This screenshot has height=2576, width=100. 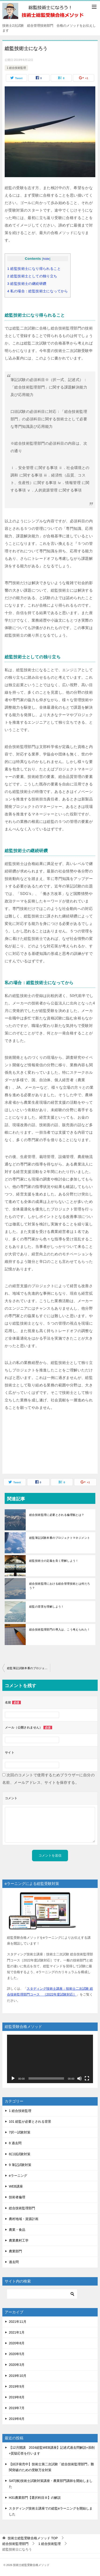 What do you see at coordinates (35, 2497) in the screenshot?
I see `H31農業部門【選択科目Ⅲ】の解説` at bounding box center [35, 2497].